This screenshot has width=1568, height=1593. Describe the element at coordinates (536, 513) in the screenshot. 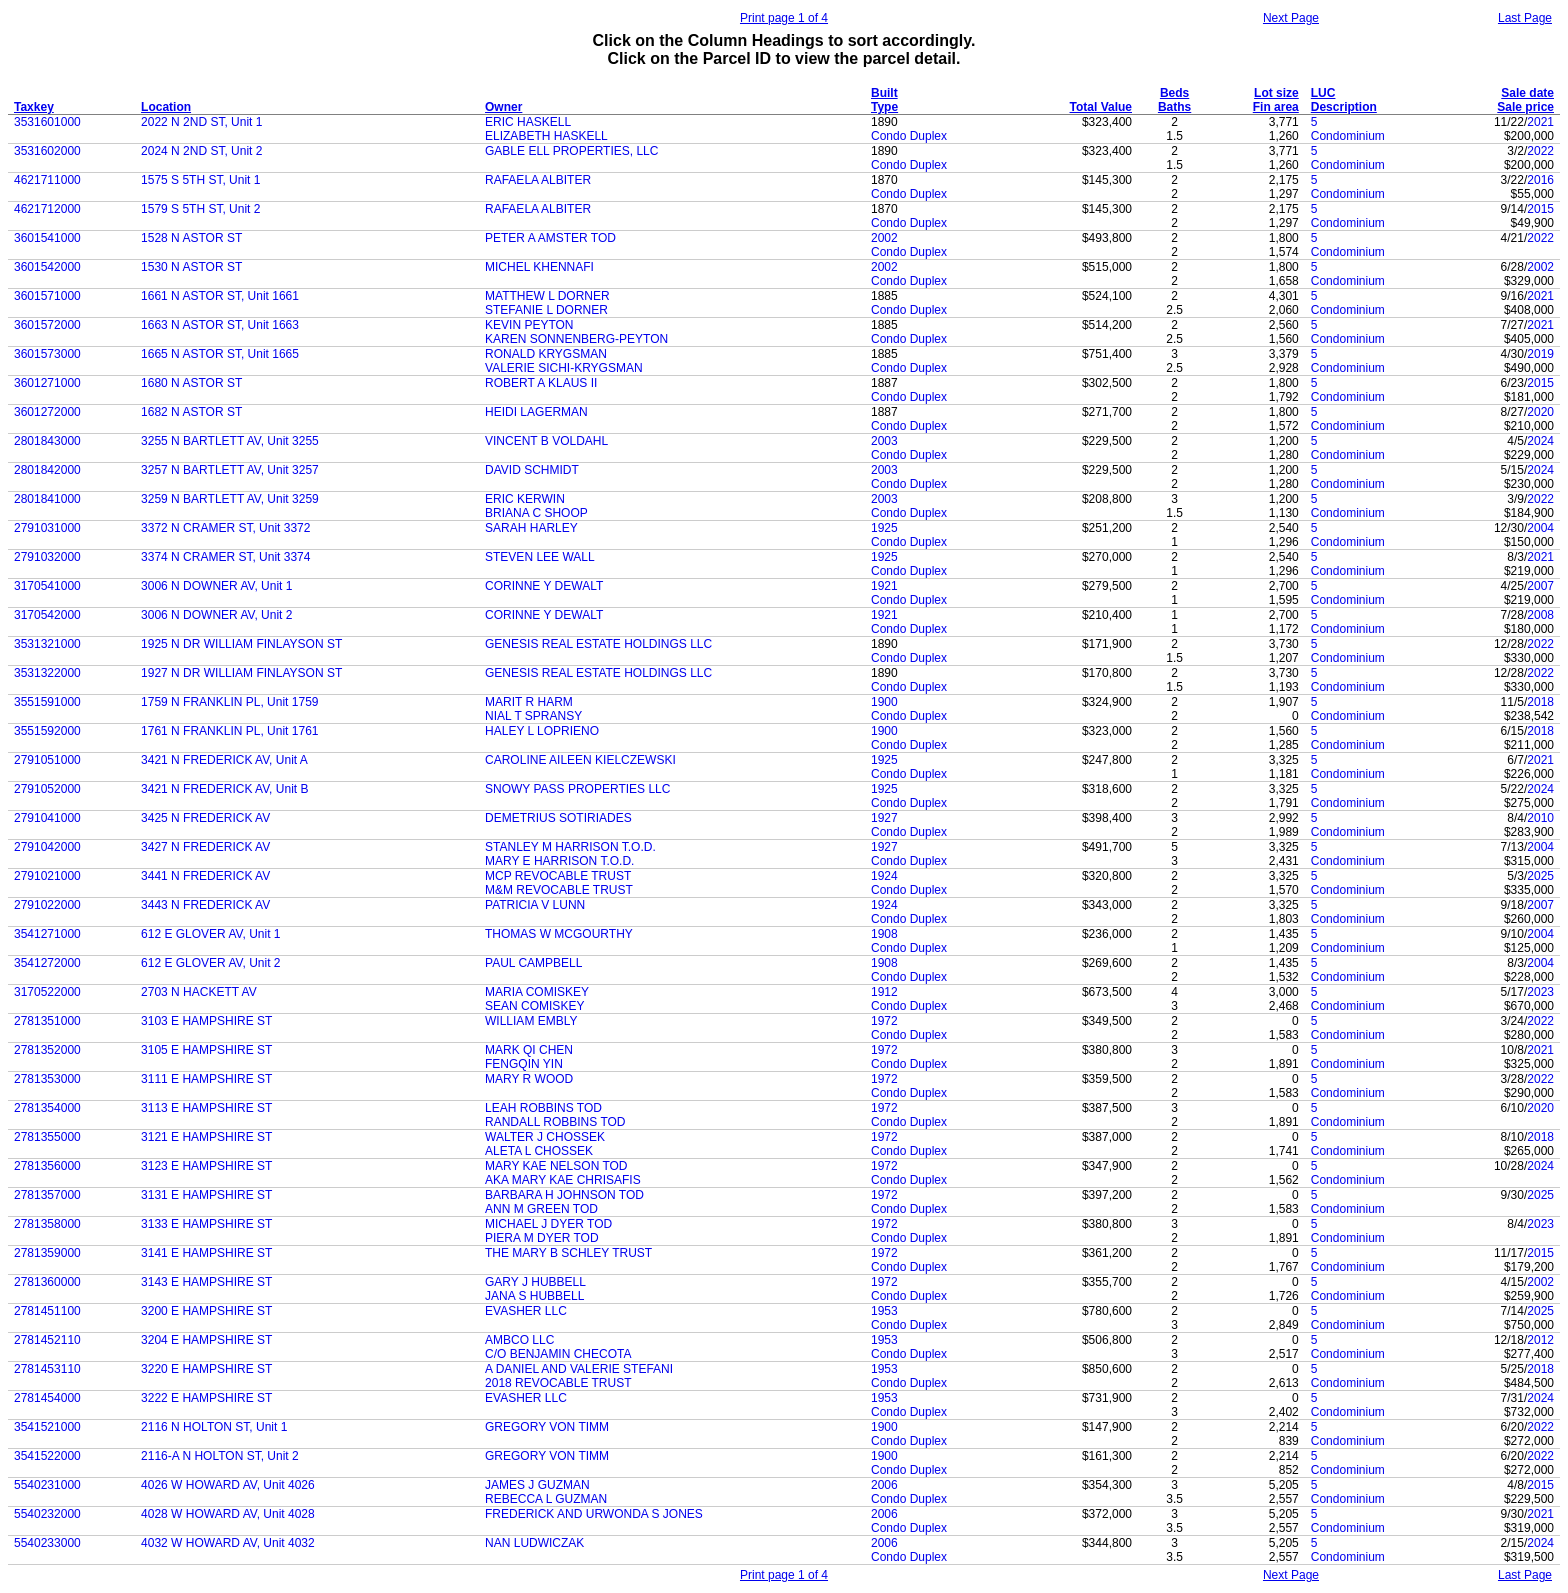

I see `BRIANA C SHOOP` at that location.